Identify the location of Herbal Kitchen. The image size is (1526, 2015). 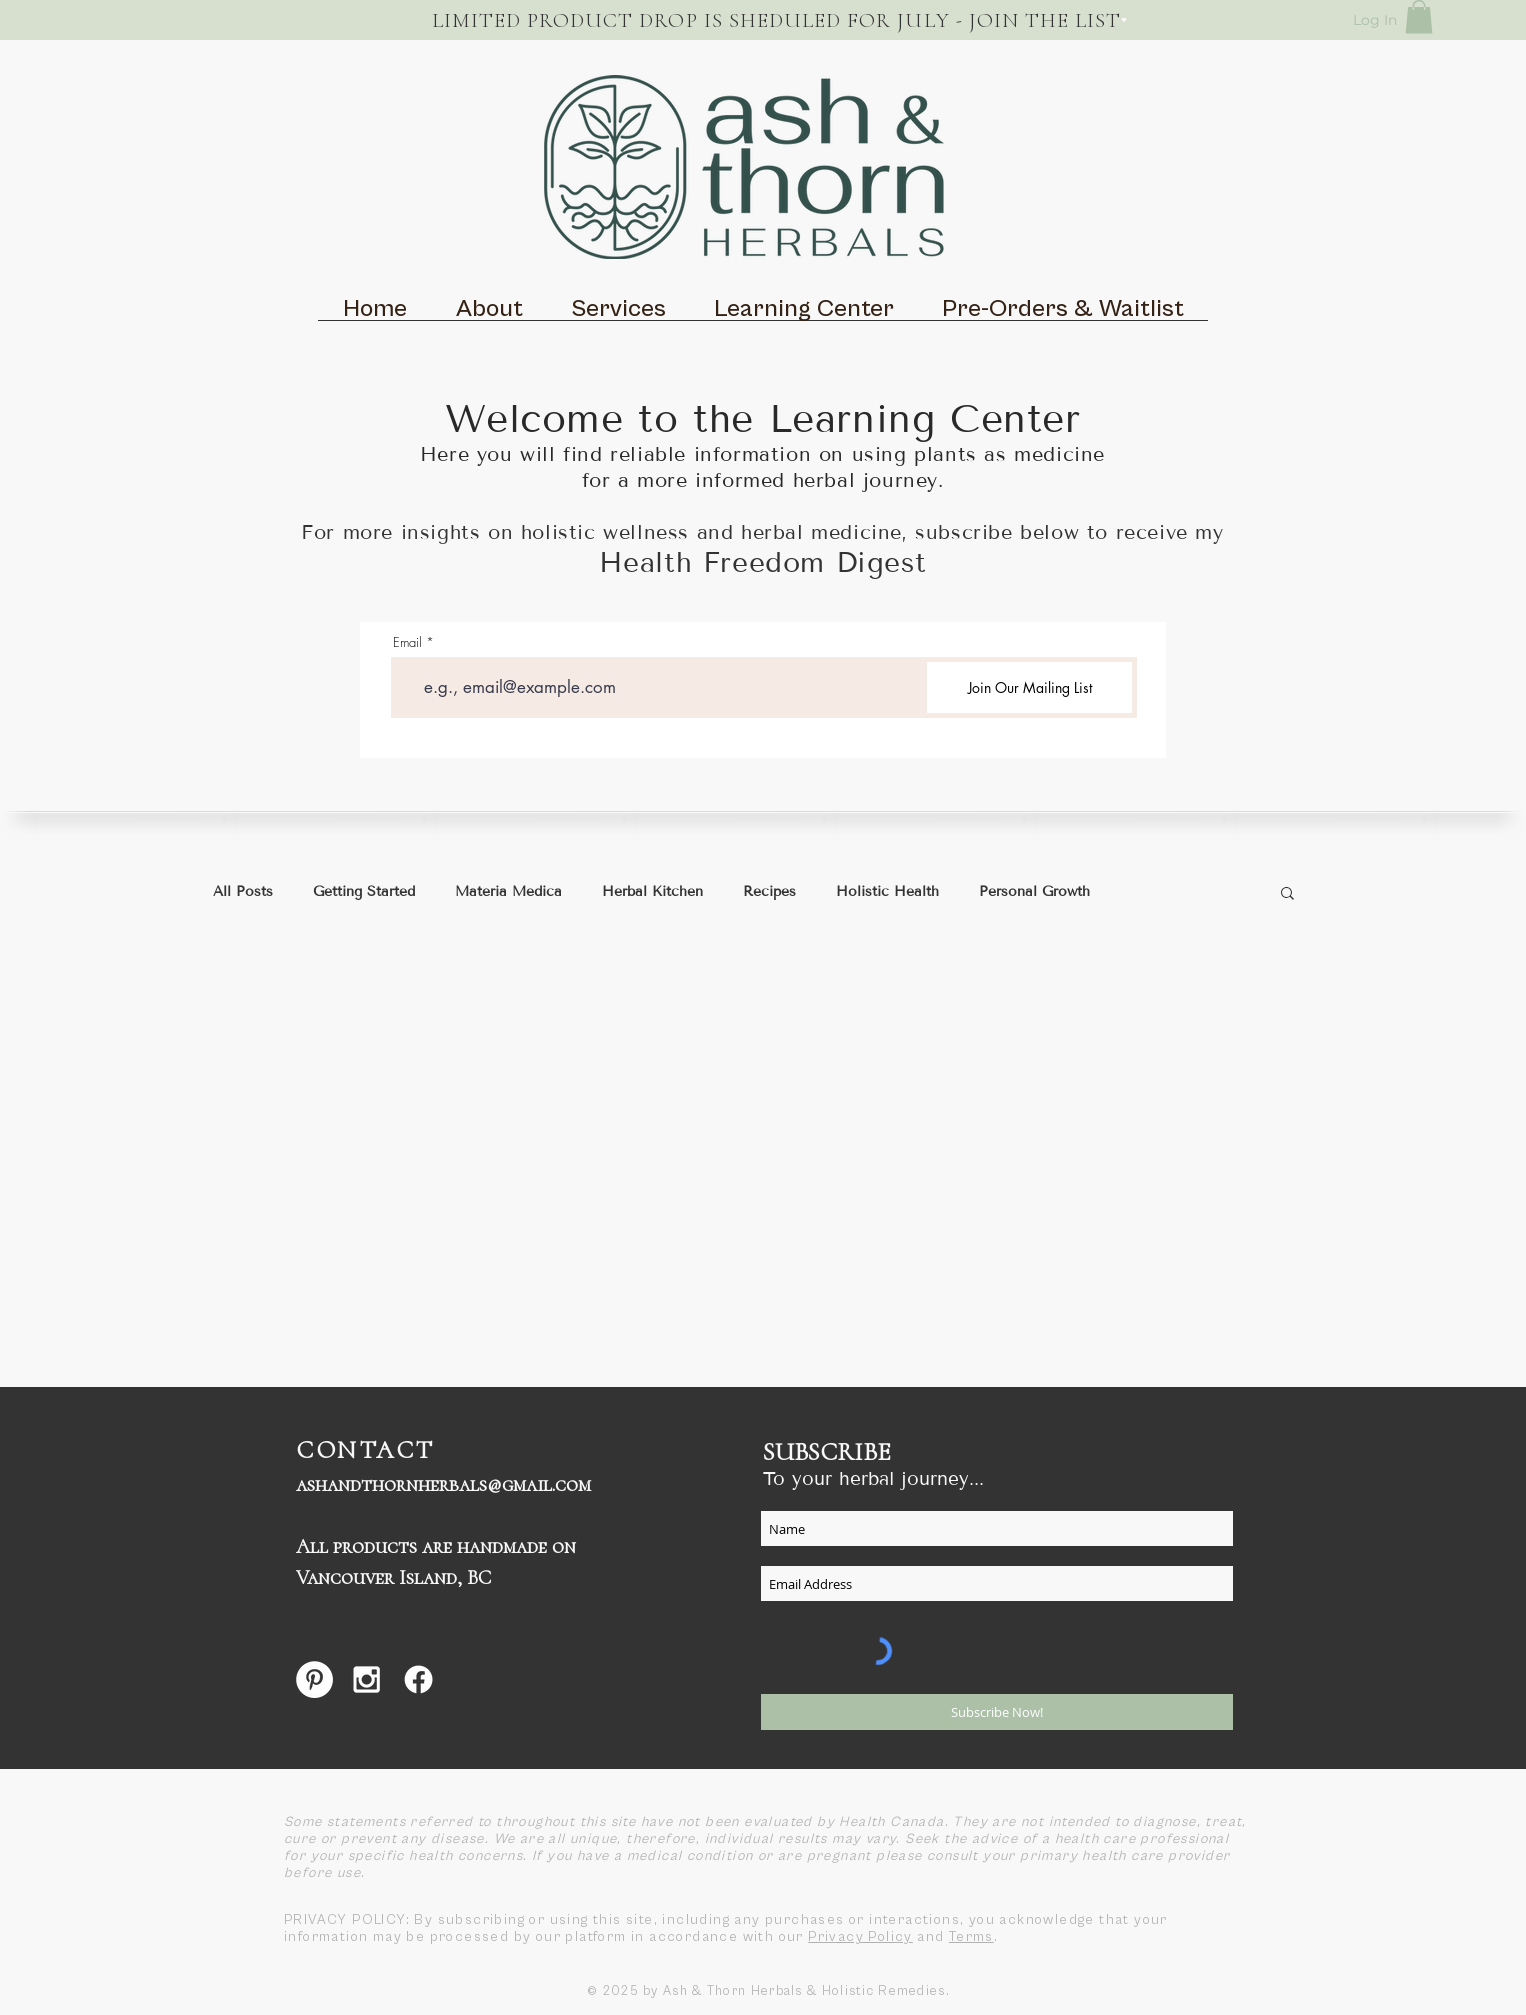
(652, 891).